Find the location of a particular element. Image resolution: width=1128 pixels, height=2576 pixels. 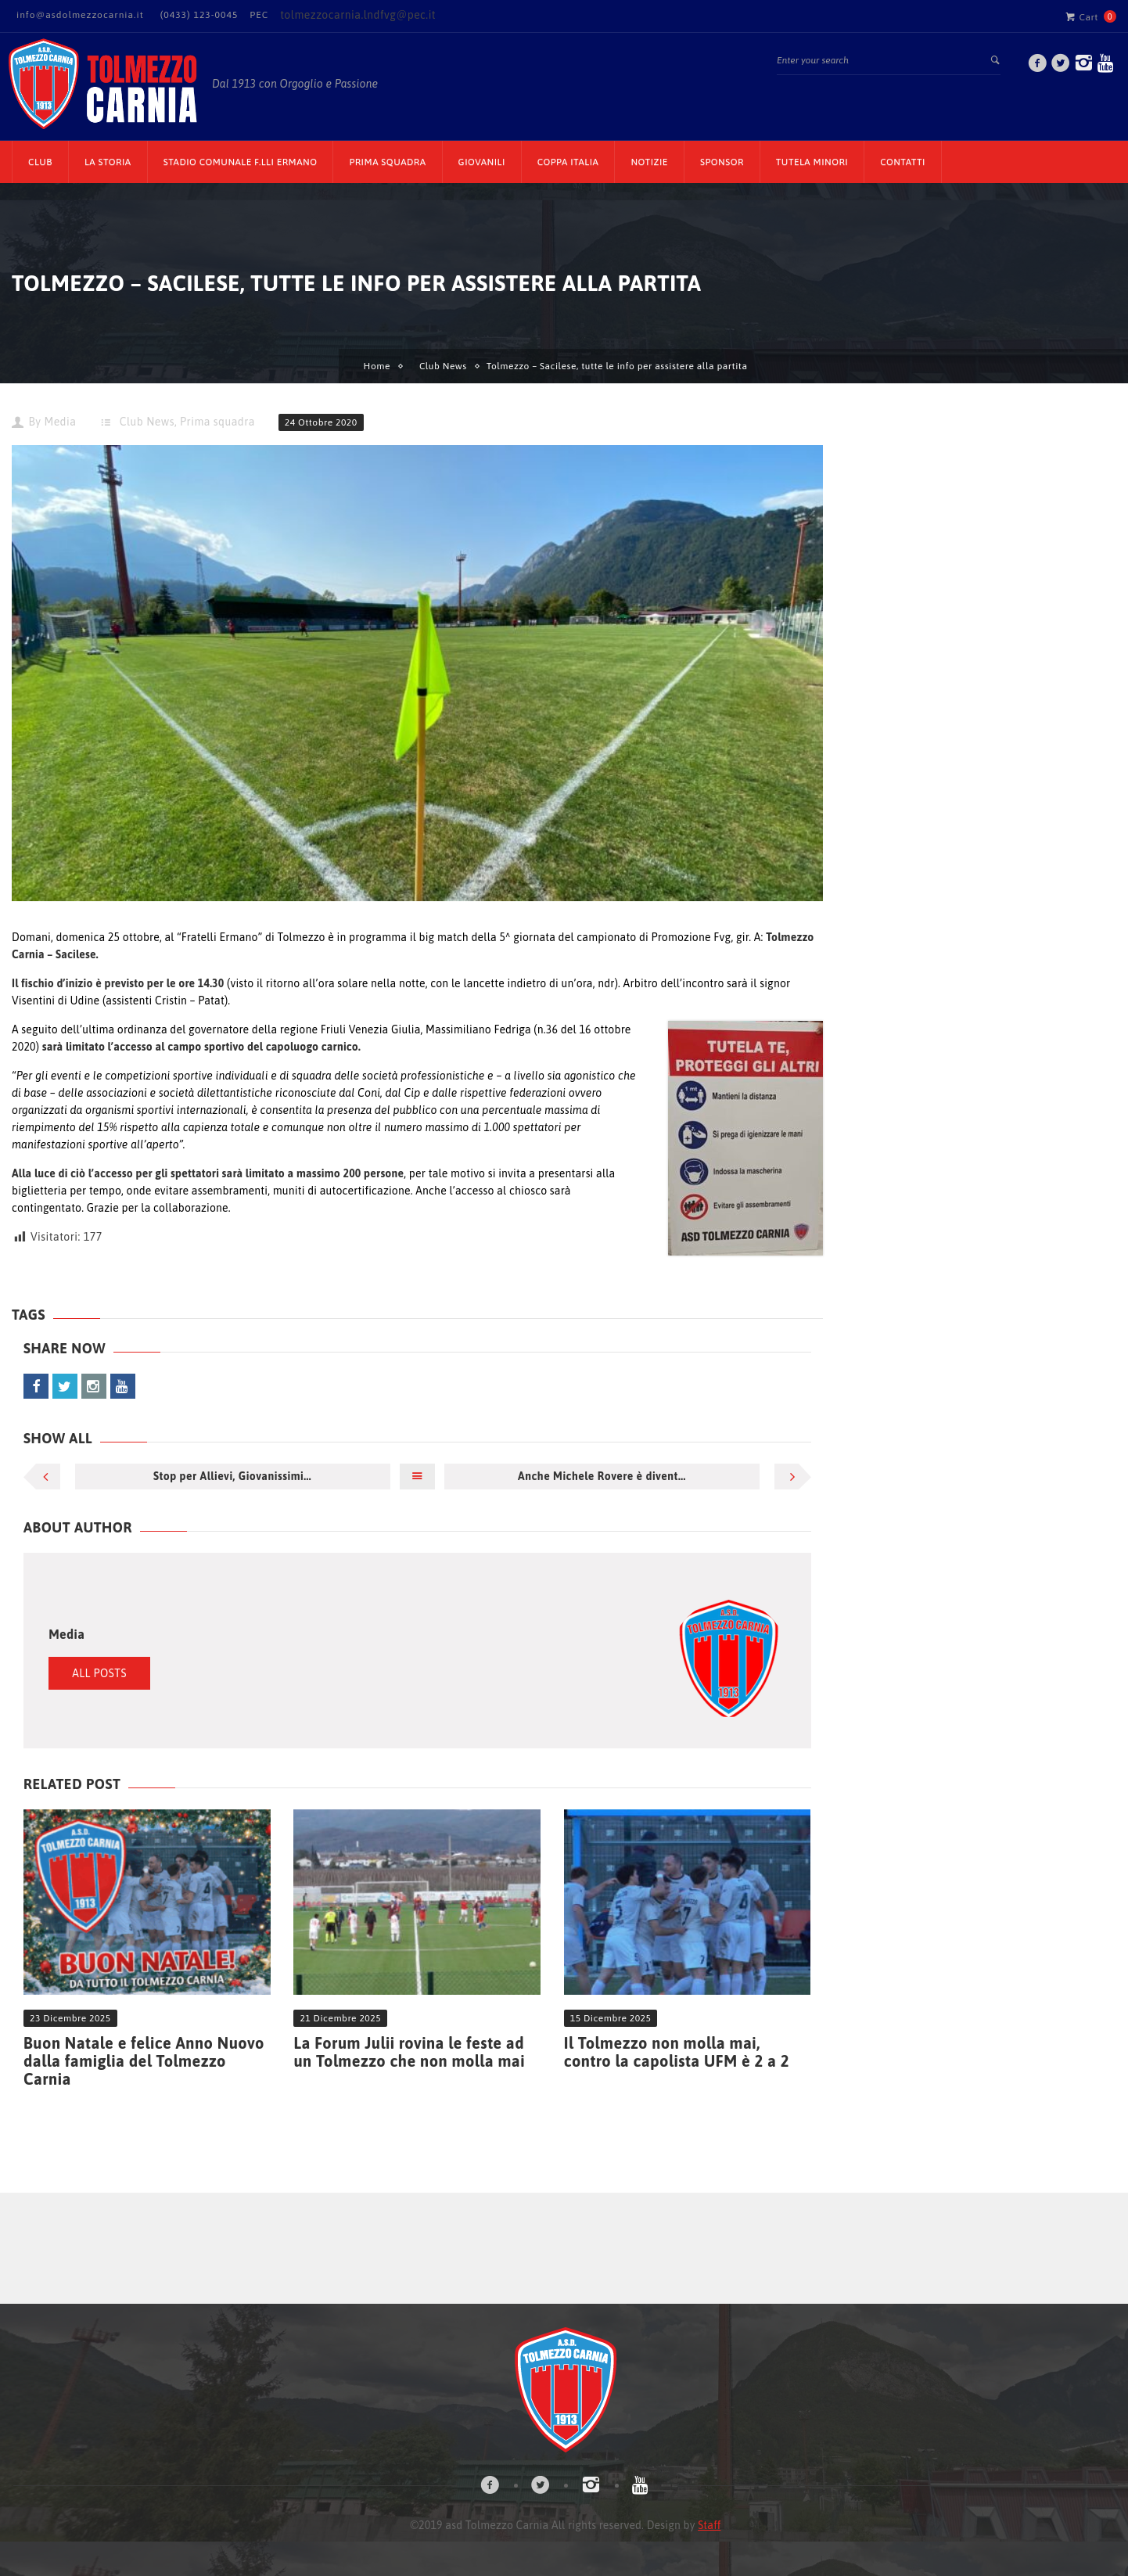

Buon Natale e felice Anno Nuovo dalla famiglia del Tolmezzo Carnia is located at coordinates (143, 2061).